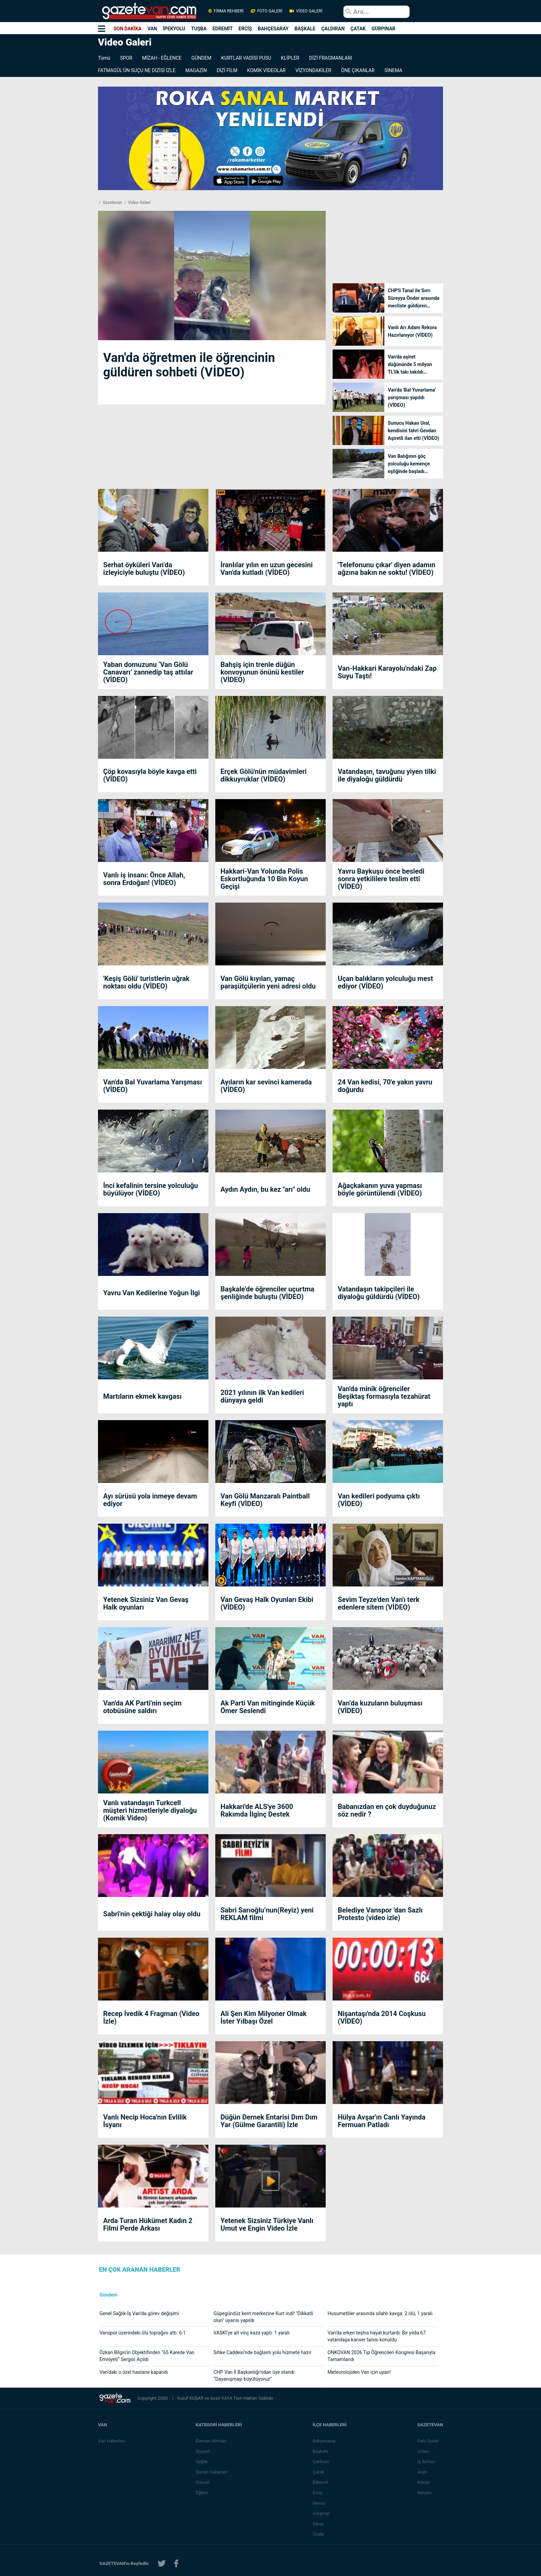 This screenshot has width=541, height=2576. What do you see at coordinates (381, 2356) in the screenshot?
I see `ONKOVAN 2026 Tıp Öğrencileri Kongresi Başarıyla Tamamlandı` at bounding box center [381, 2356].